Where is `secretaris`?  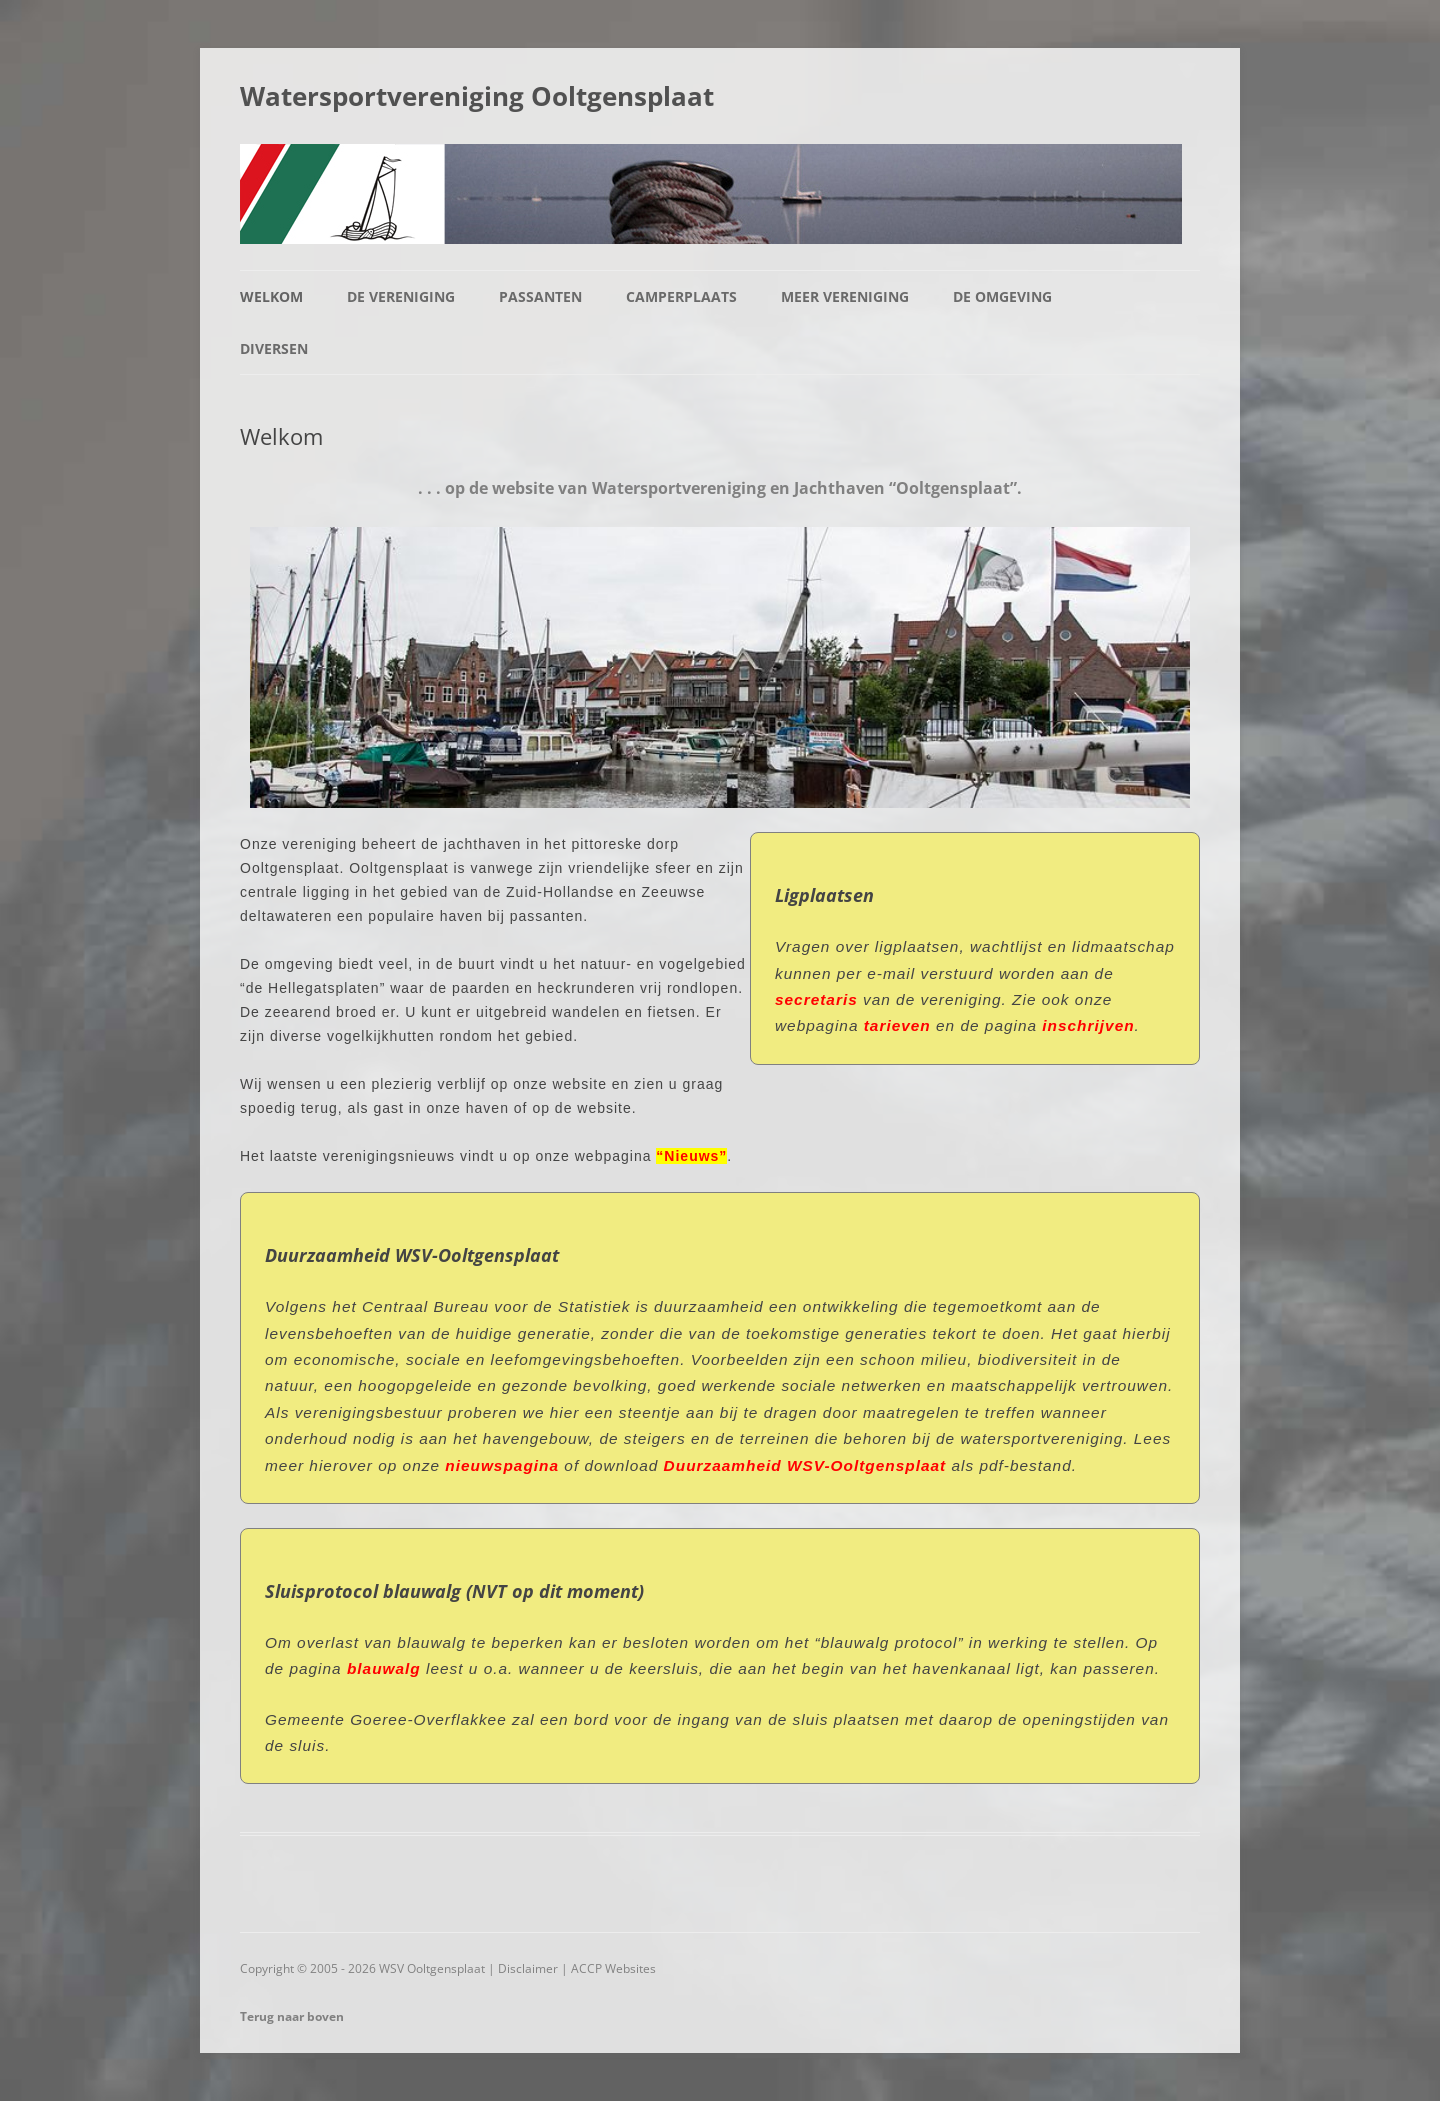 secretaris is located at coordinates (816, 999).